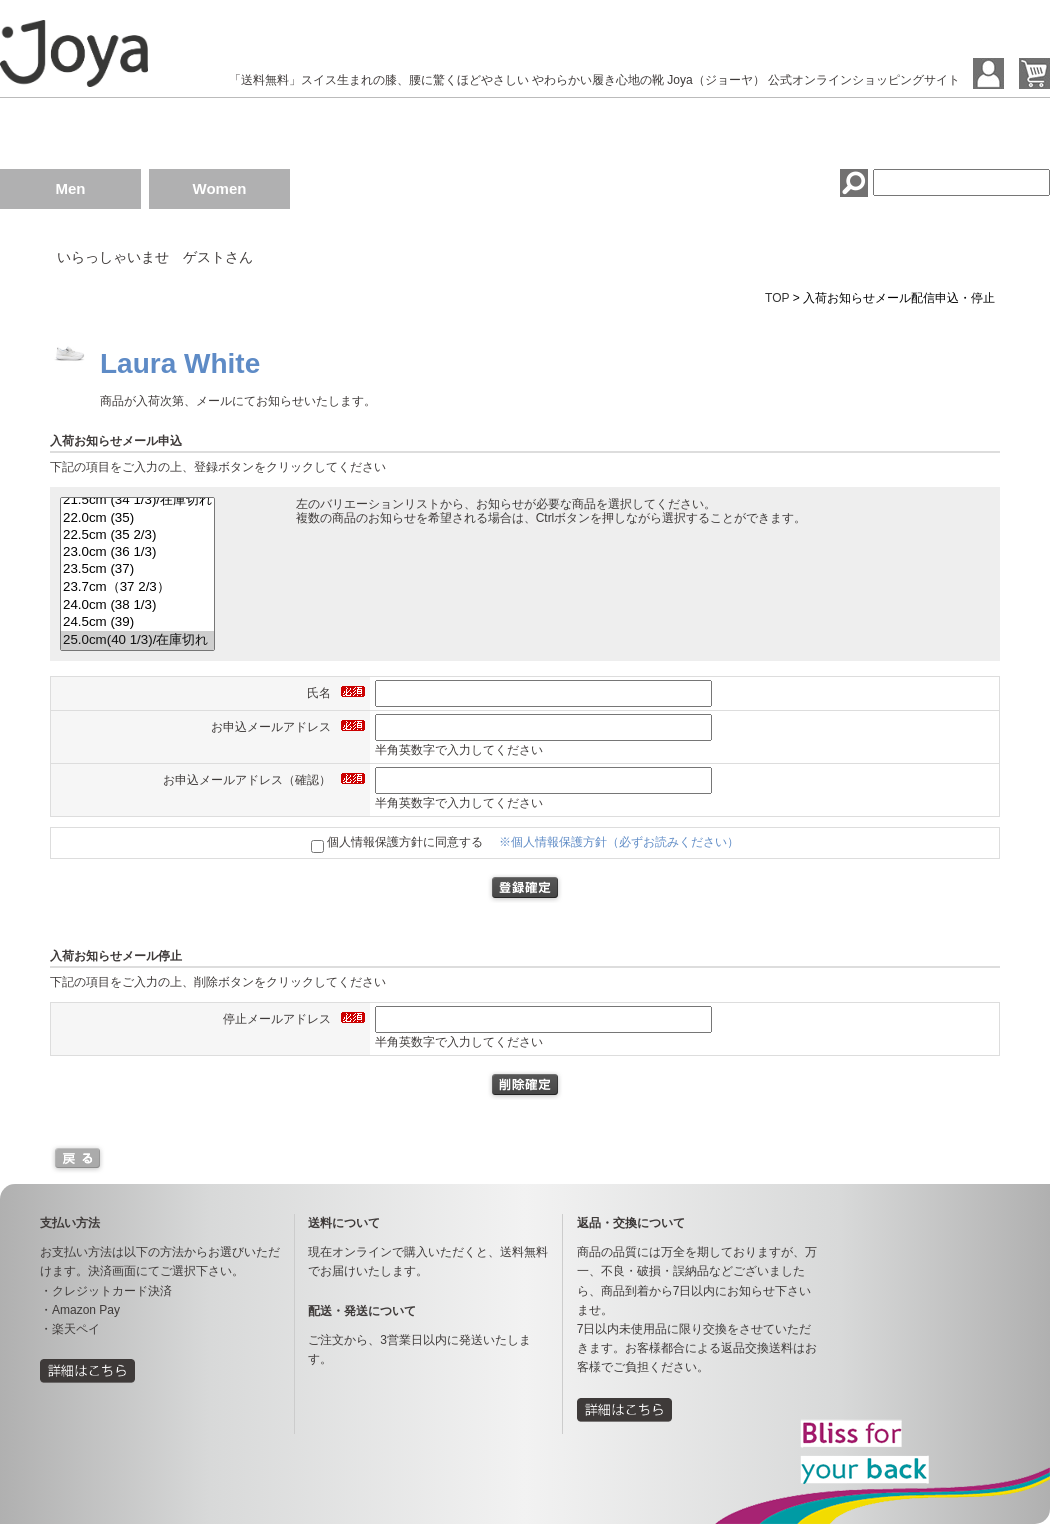 This screenshot has height=1524, width=1050. Describe the element at coordinates (137, 552) in the screenshot. I see `23.0cm (36 1/3)` at that location.